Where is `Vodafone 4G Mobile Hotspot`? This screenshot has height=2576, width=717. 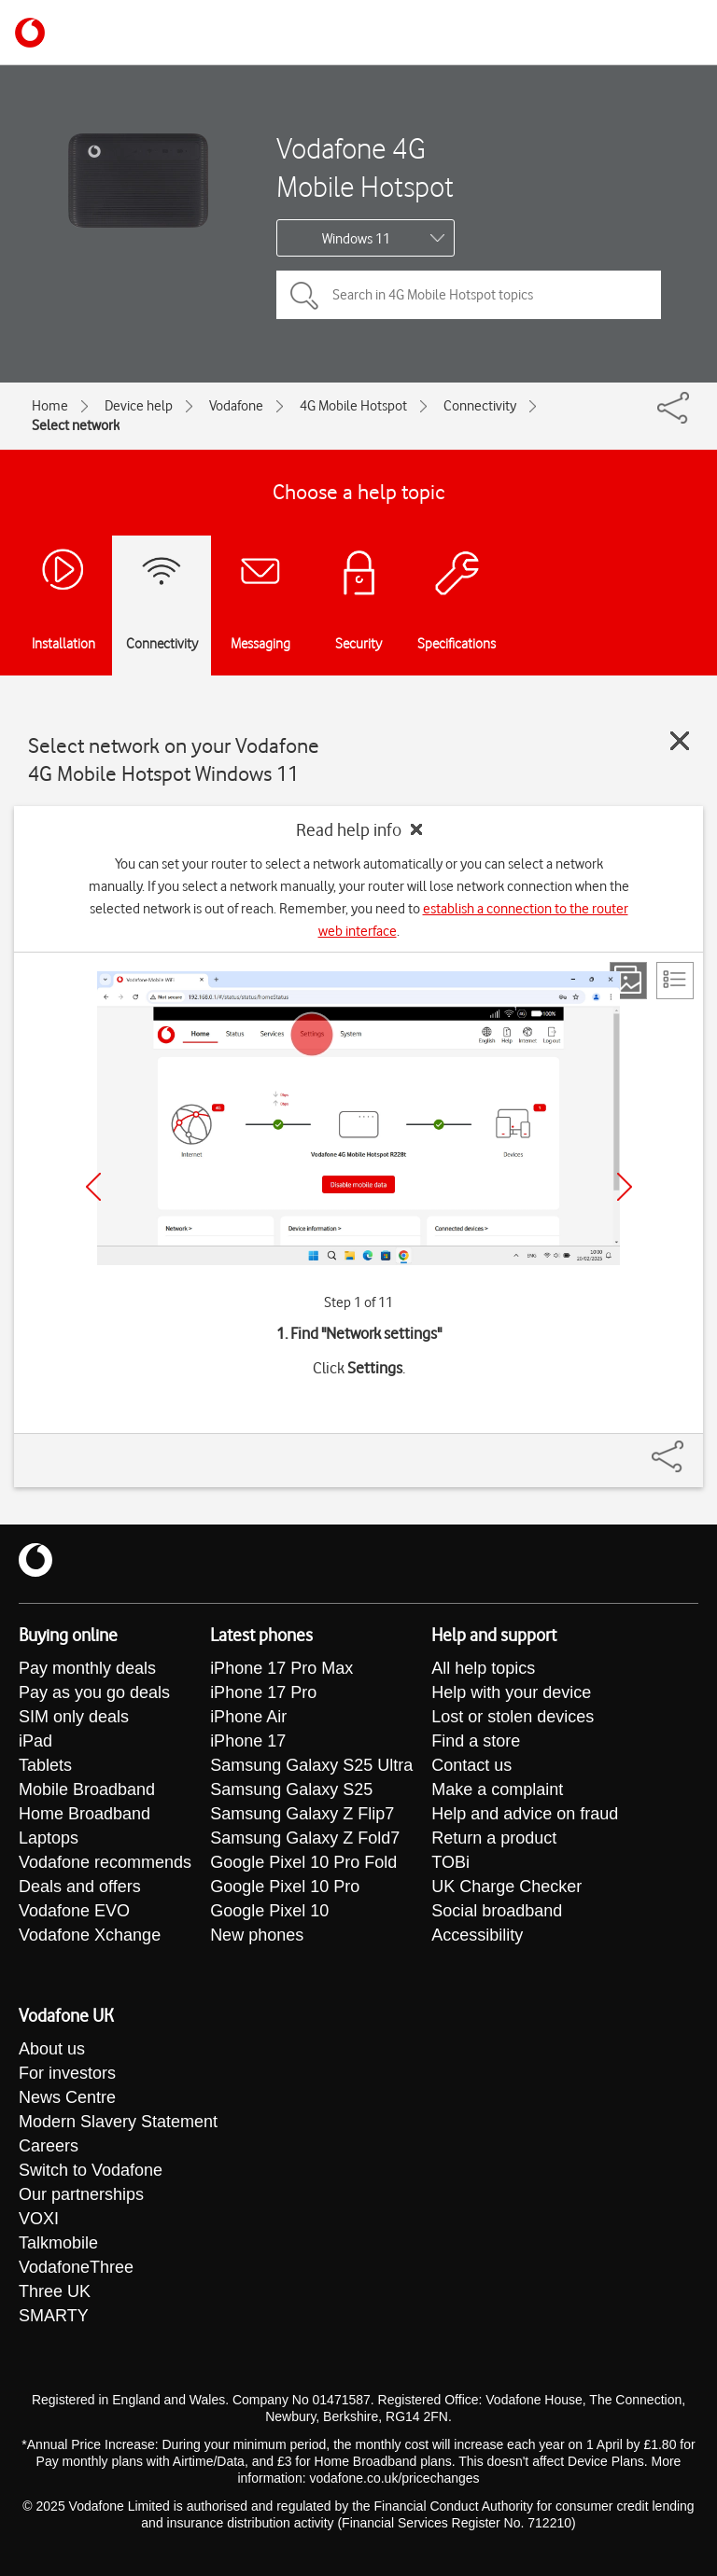
Vodafone 4G Mobile Hotspot is located at coordinates (365, 167).